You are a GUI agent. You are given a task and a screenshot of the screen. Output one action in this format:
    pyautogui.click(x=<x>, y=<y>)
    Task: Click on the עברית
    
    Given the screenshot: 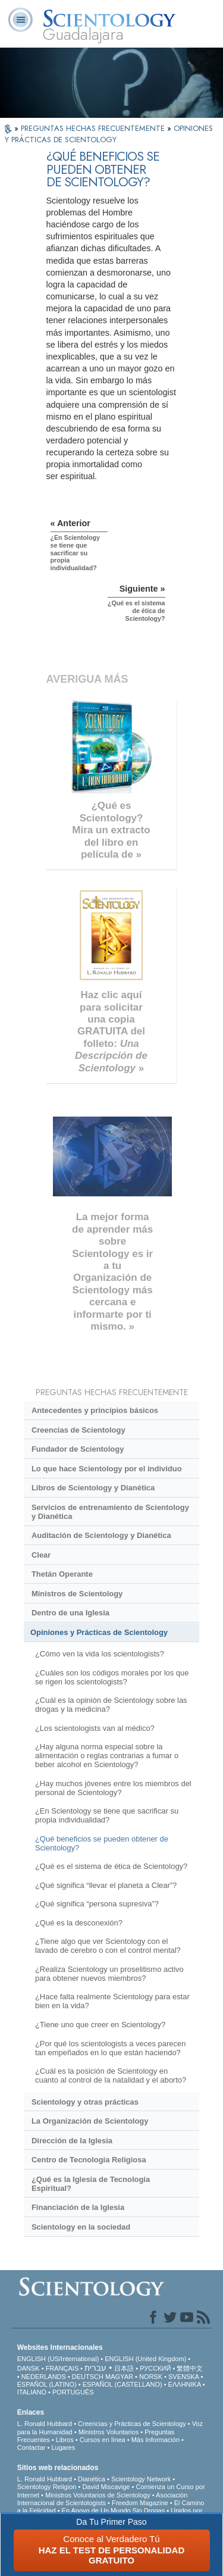 What is the action you would take?
    pyautogui.click(x=95, y=2367)
    